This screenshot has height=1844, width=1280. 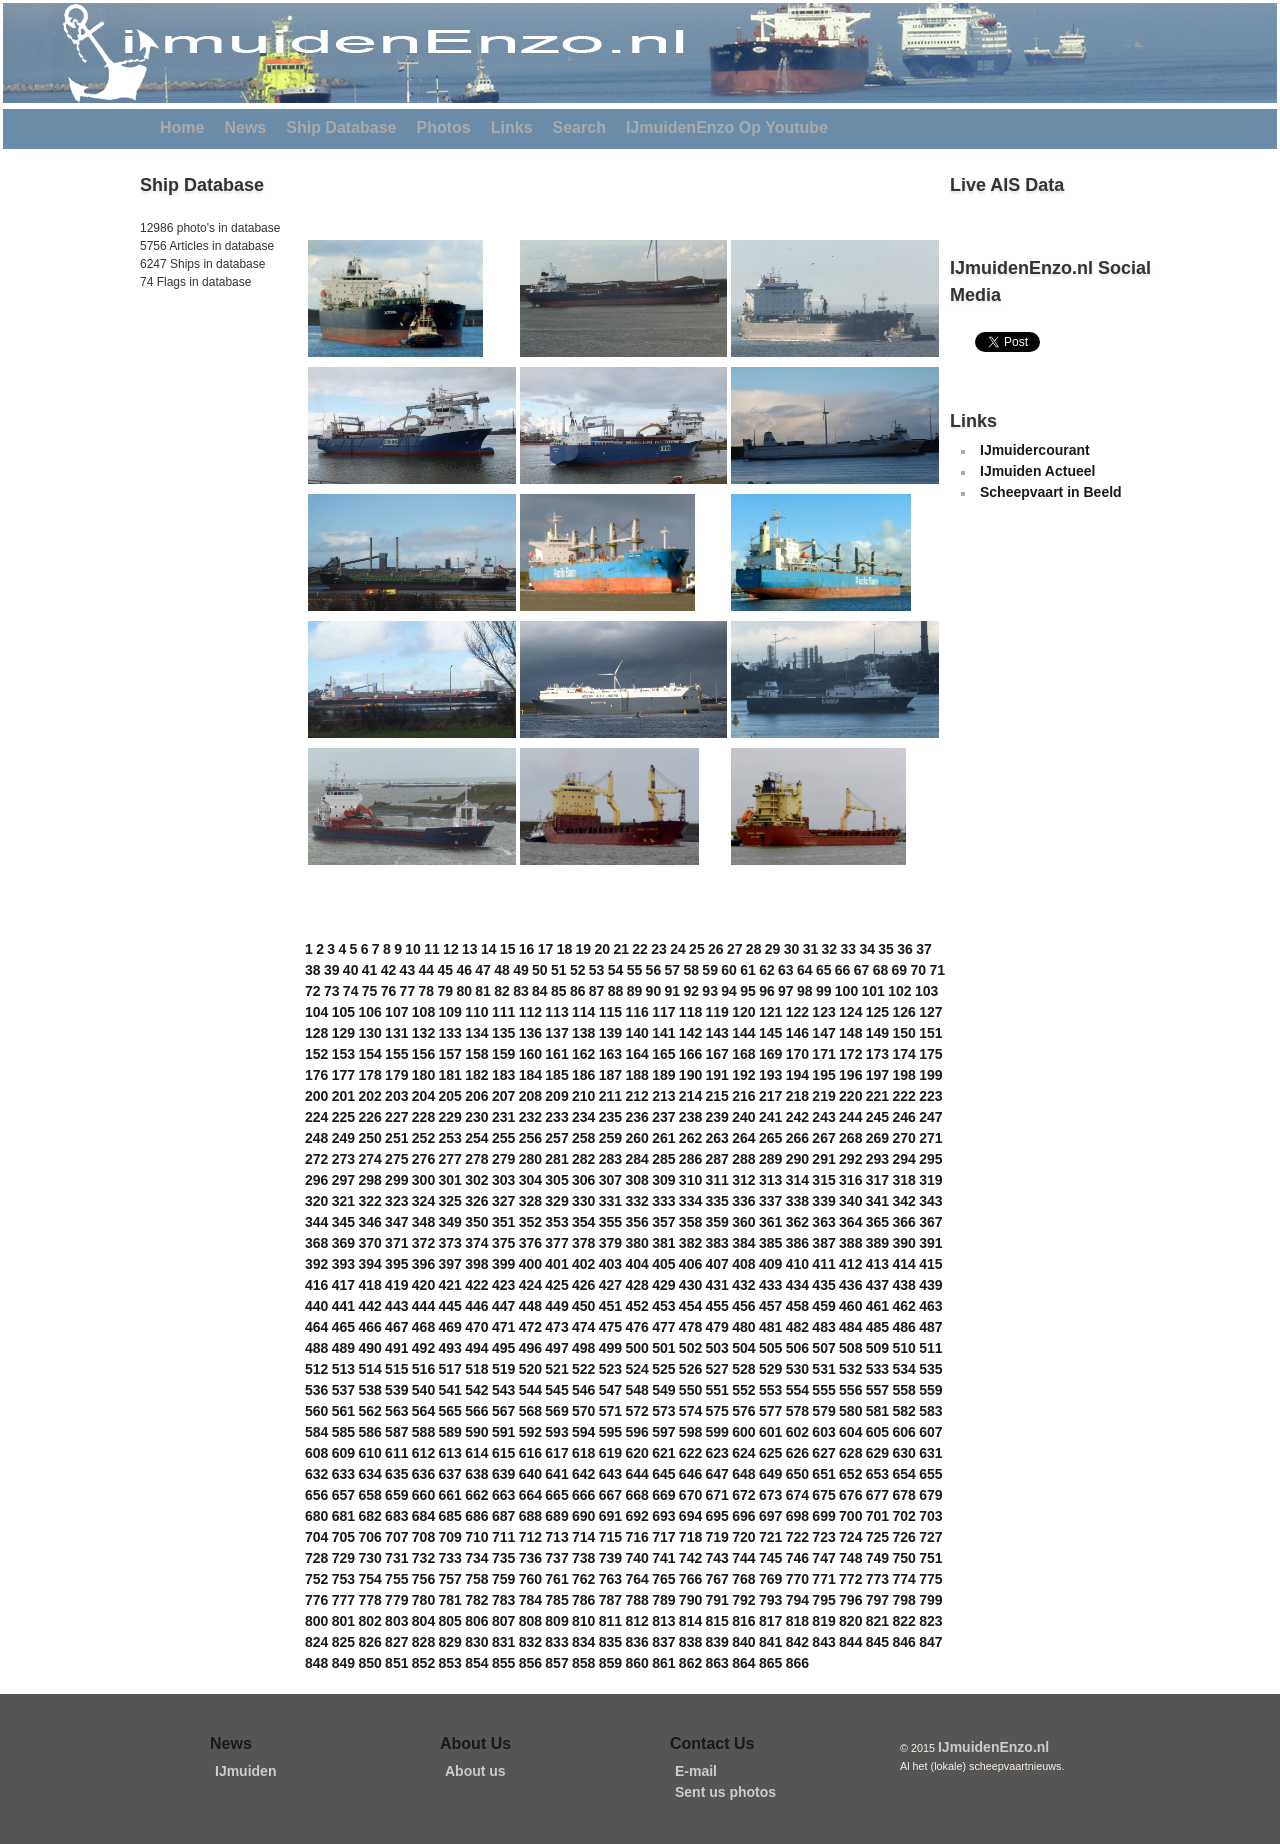 What do you see at coordinates (530, 1117) in the screenshot?
I see `232` at bounding box center [530, 1117].